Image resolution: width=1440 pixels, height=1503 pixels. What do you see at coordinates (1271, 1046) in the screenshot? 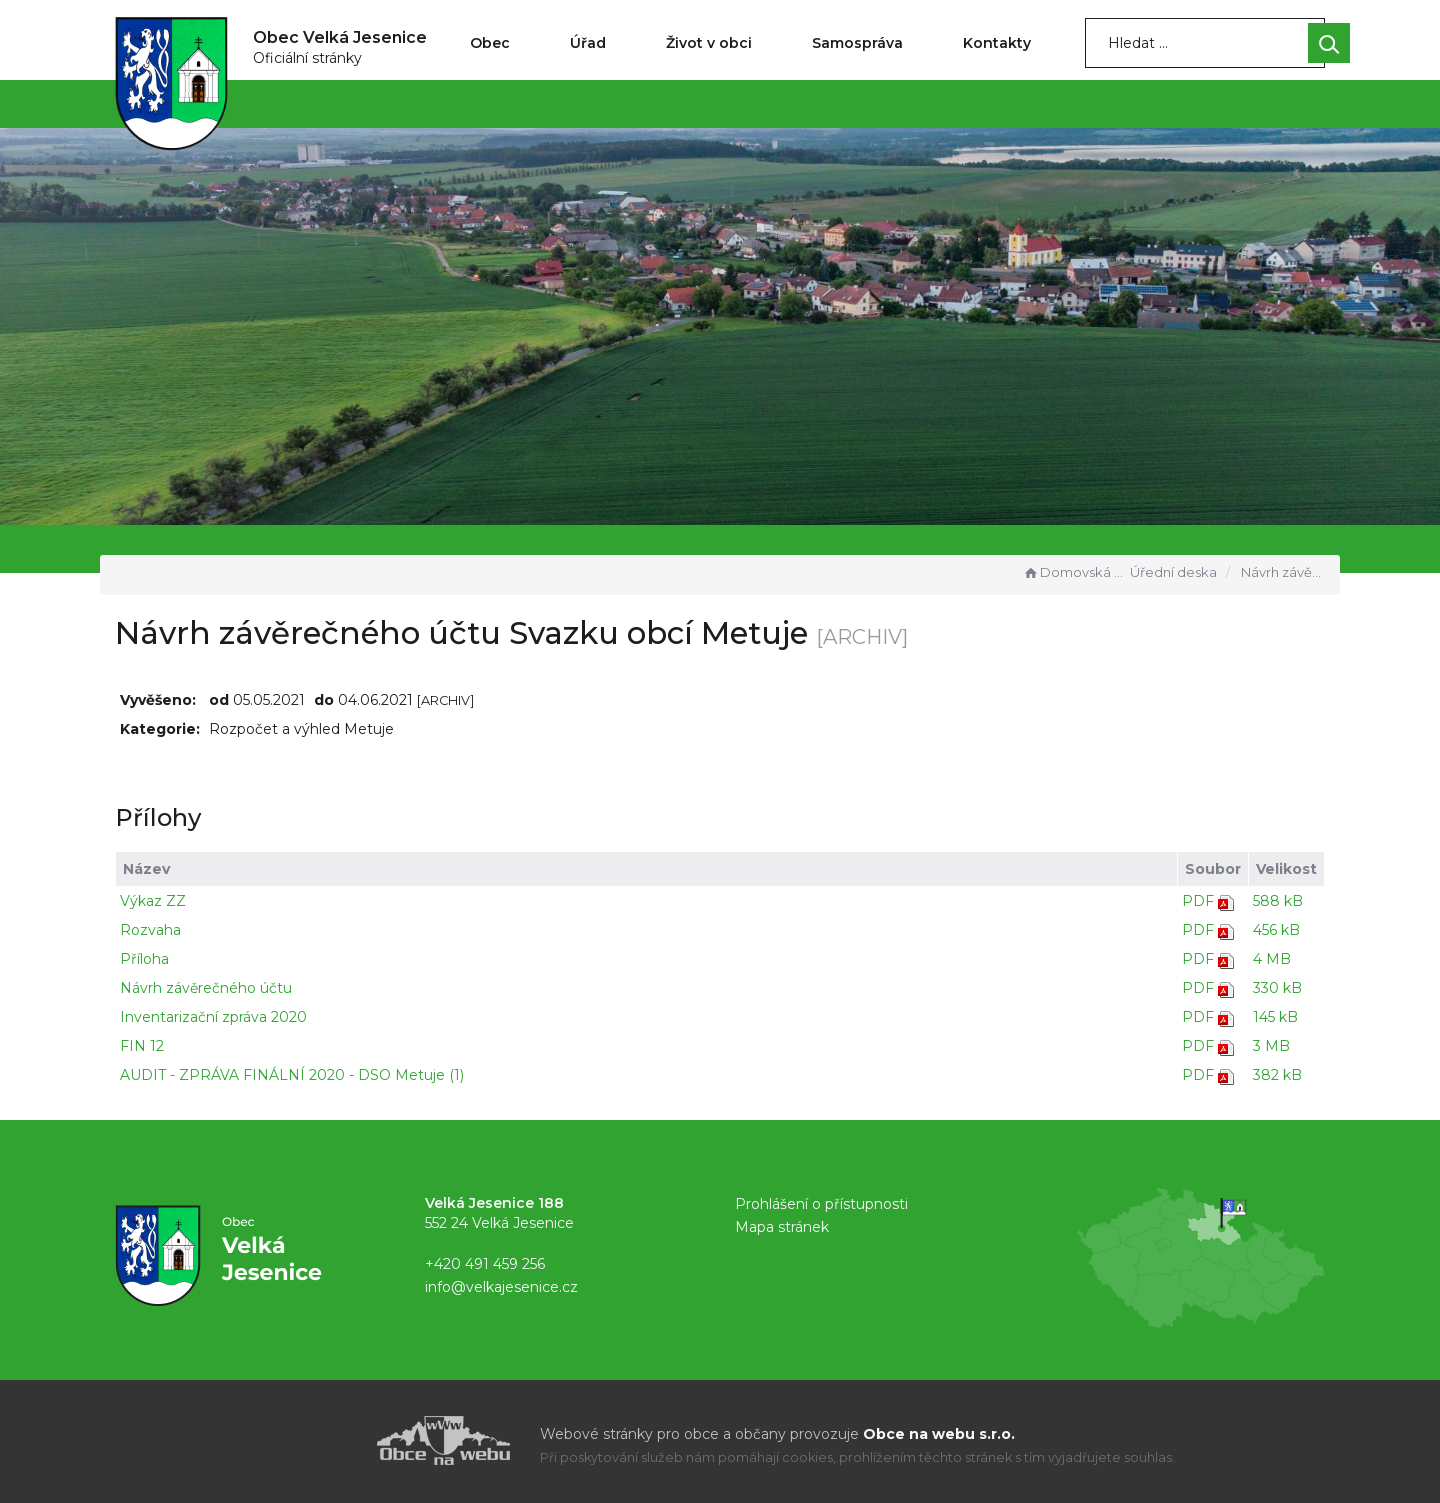
I see `3 MB` at bounding box center [1271, 1046].